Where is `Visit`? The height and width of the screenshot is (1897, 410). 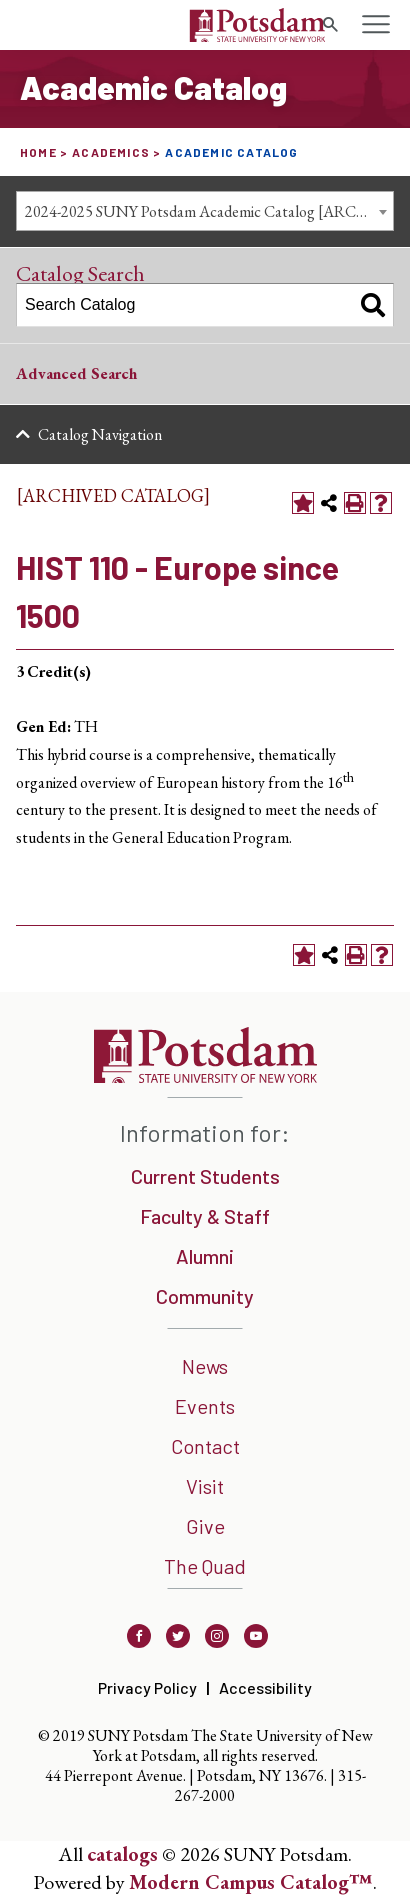 Visit is located at coordinates (205, 1486).